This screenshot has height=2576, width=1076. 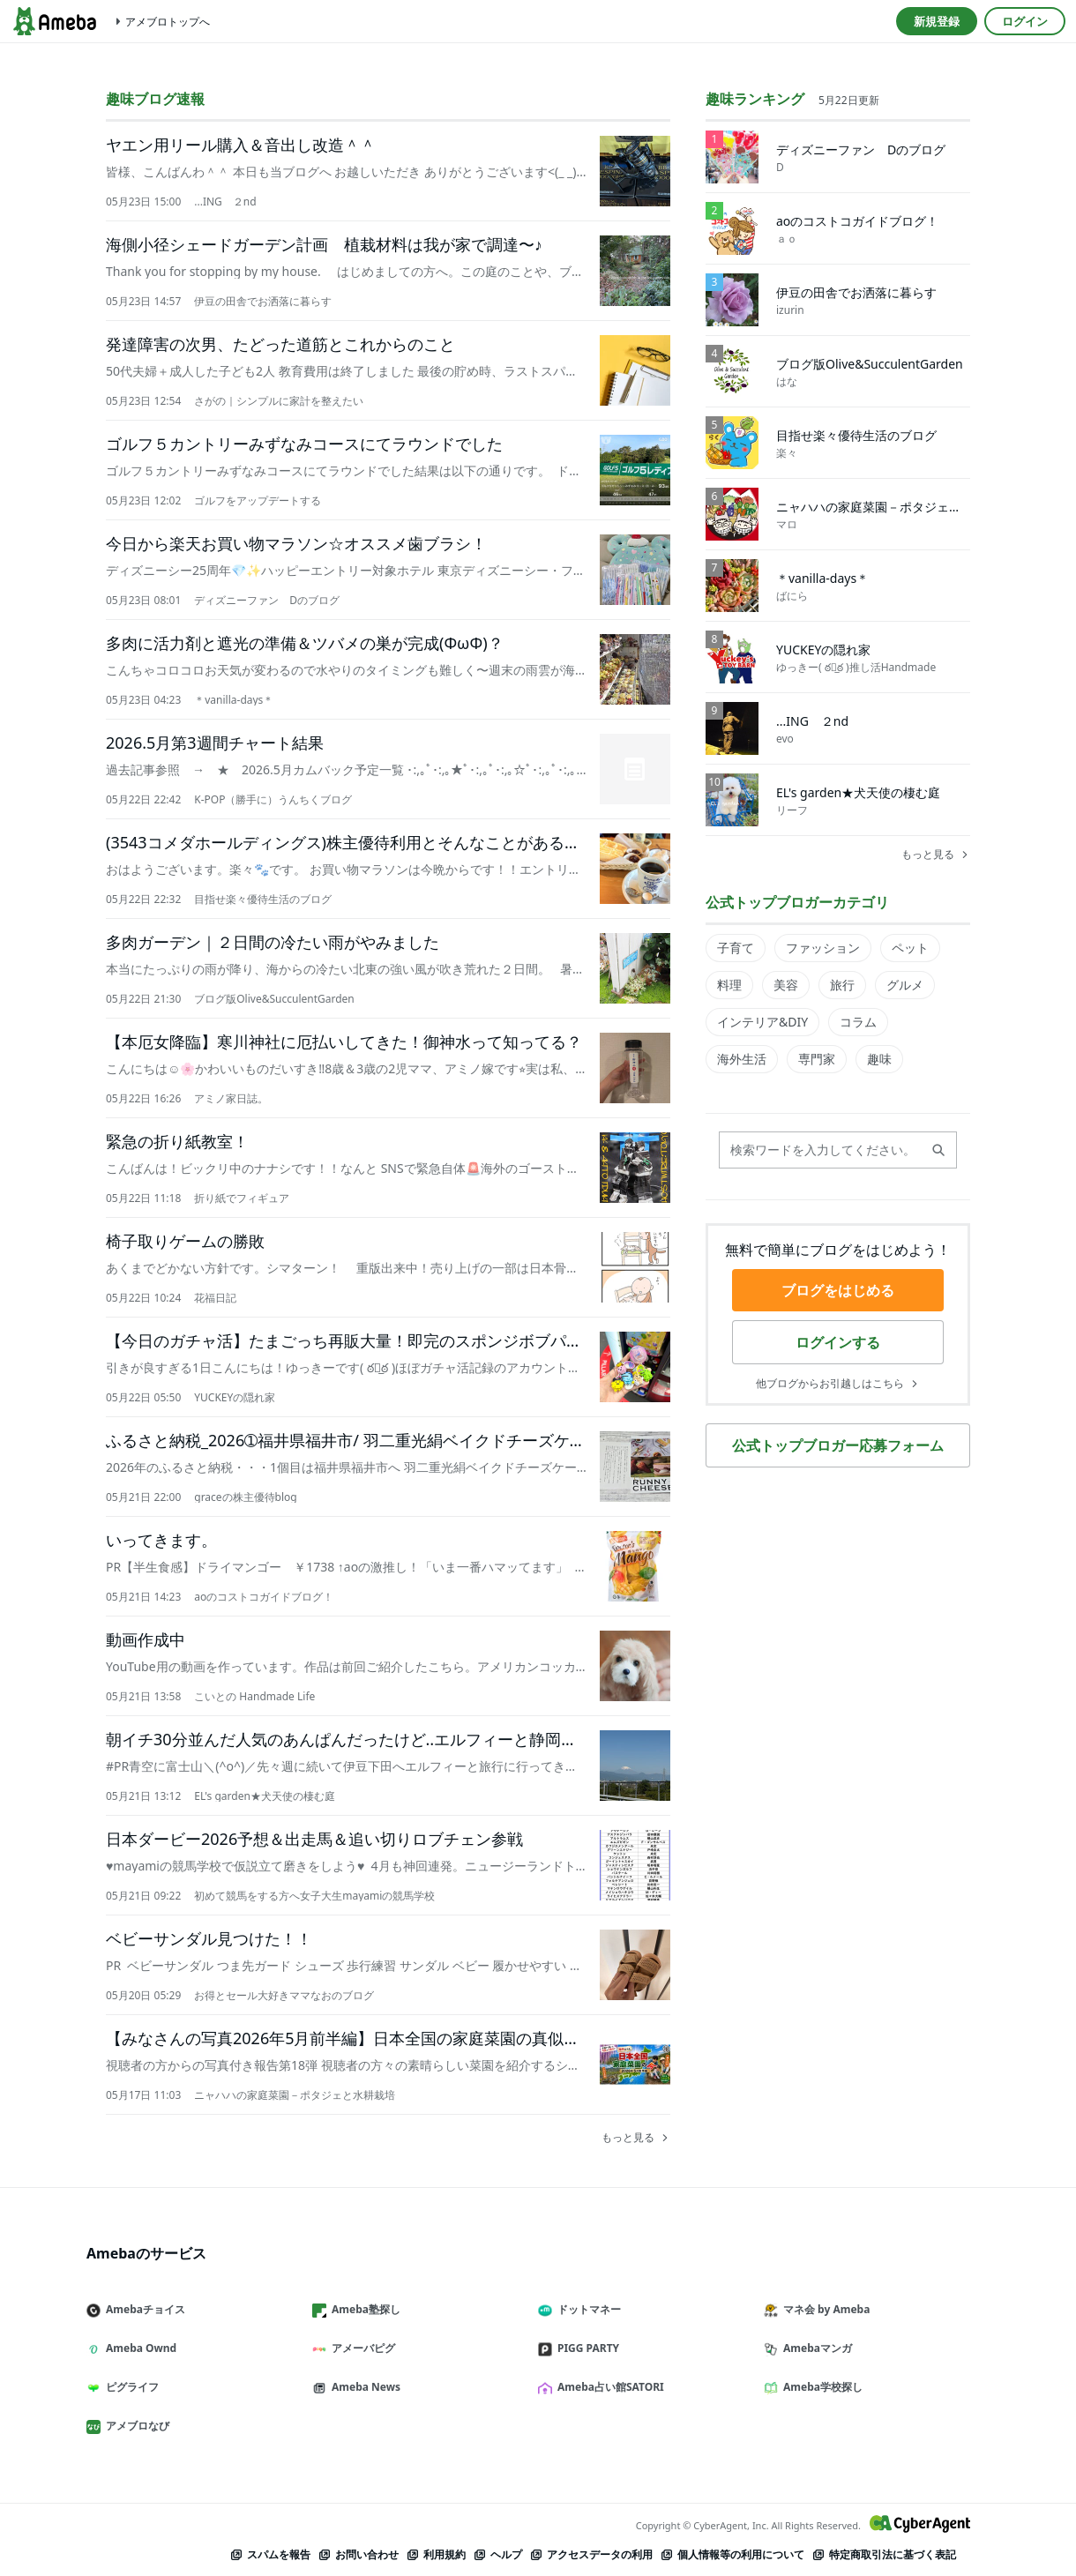 What do you see at coordinates (269, 2554) in the screenshot?
I see `スパムを報告` at bounding box center [269, 2554].